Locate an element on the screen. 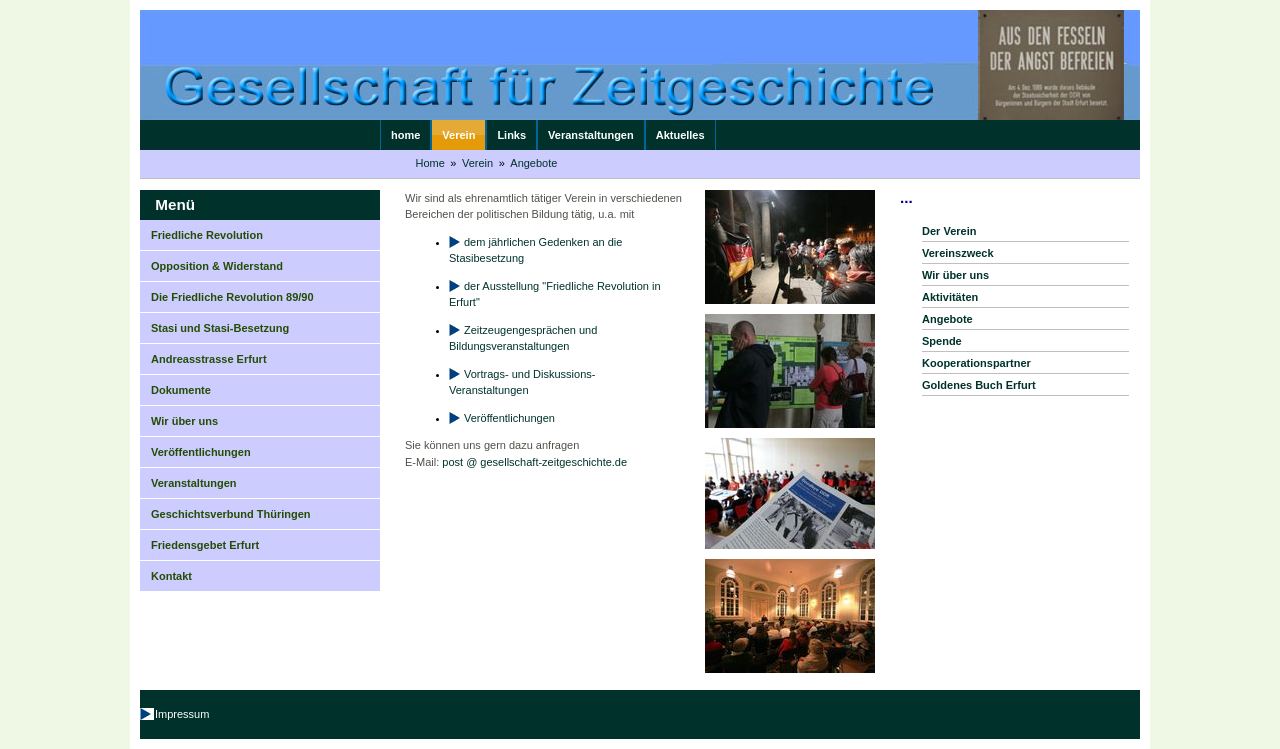  Der Verein is located at coordinates (949, 231).